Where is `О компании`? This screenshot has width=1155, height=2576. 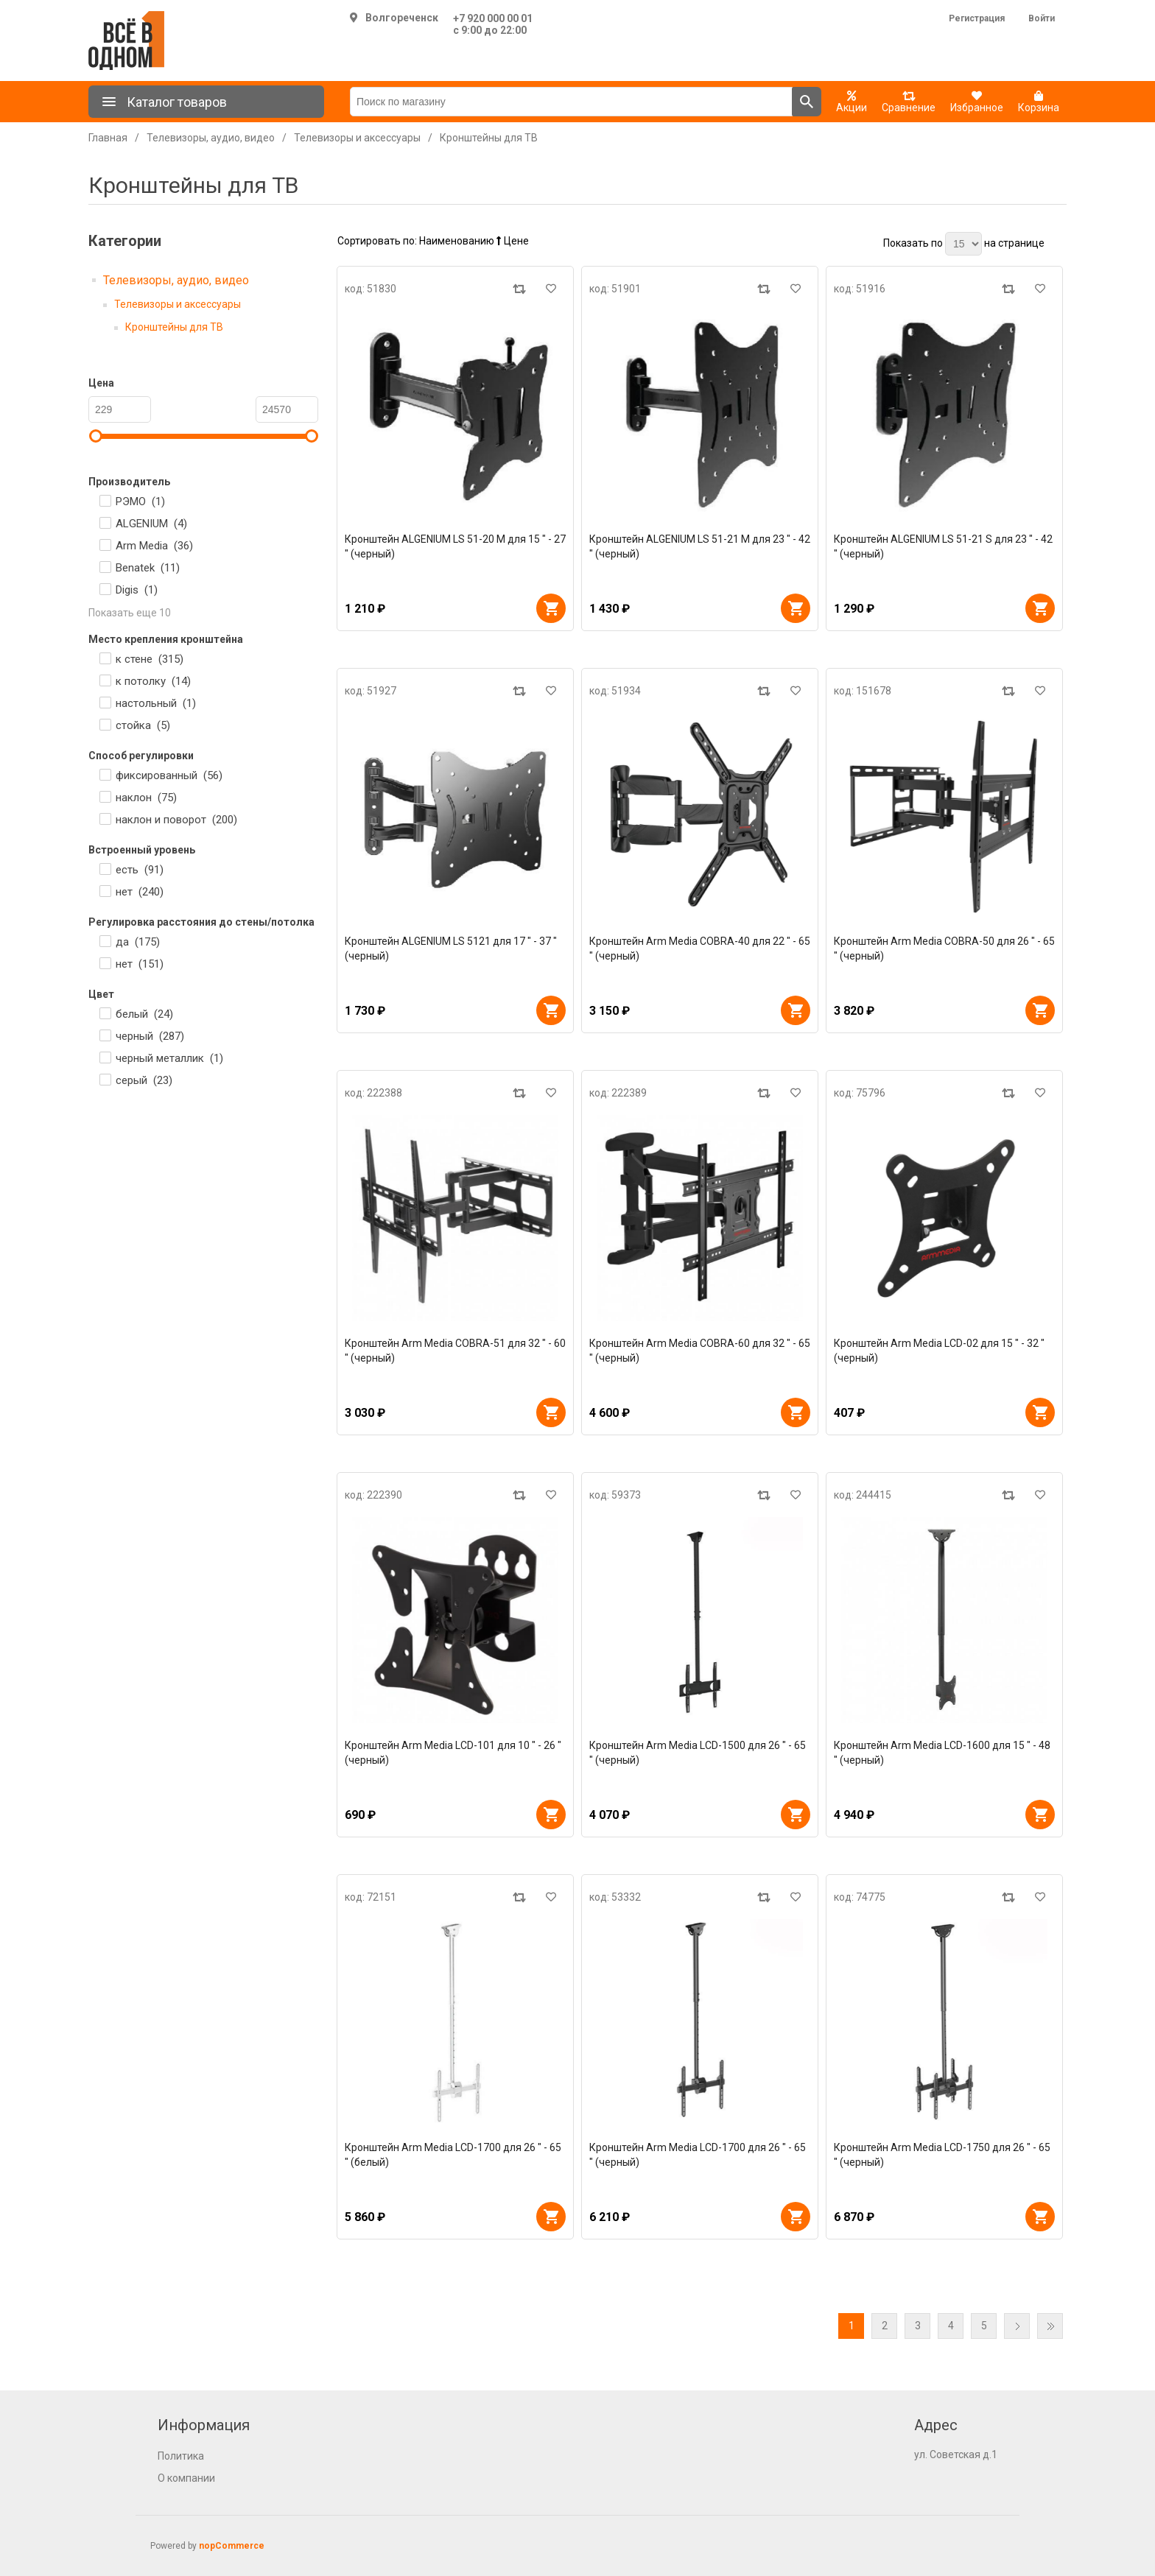 О компании is located at coordinates (186, 2478).